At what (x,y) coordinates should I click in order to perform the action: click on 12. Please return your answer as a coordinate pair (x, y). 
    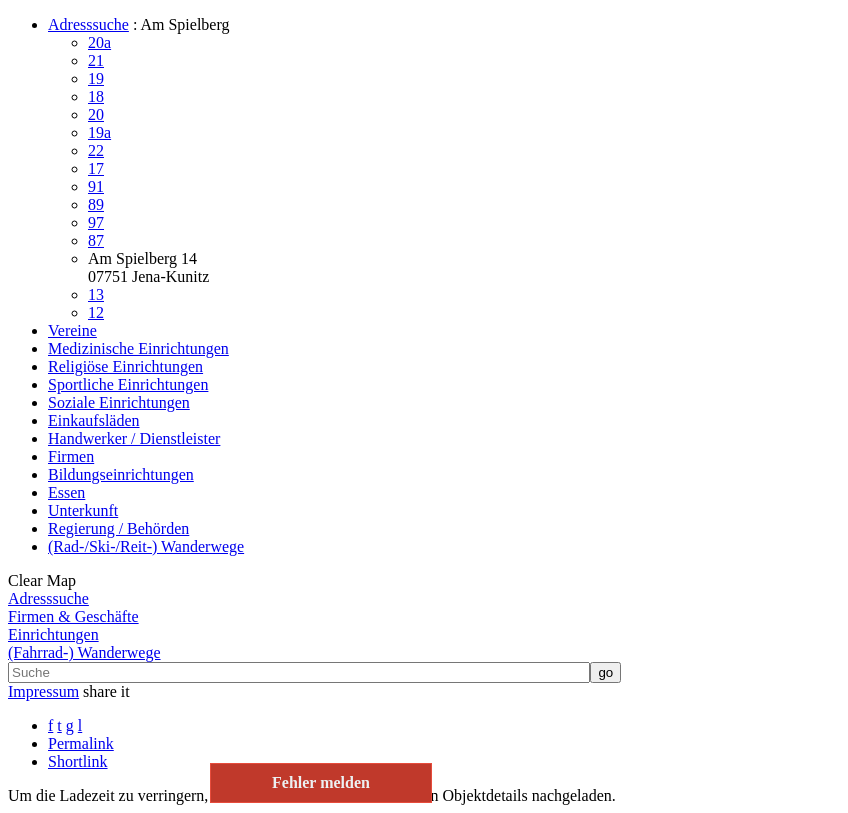
    Looking at the image, I should click on (96, 312).